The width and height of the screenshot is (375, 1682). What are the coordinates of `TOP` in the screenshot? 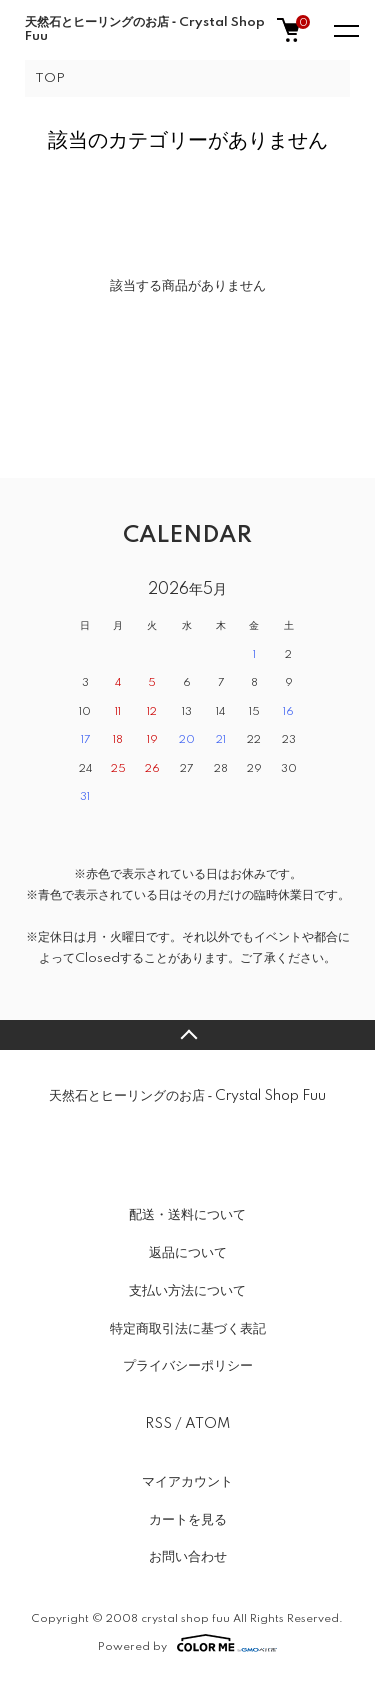 It's located at (50, 78).